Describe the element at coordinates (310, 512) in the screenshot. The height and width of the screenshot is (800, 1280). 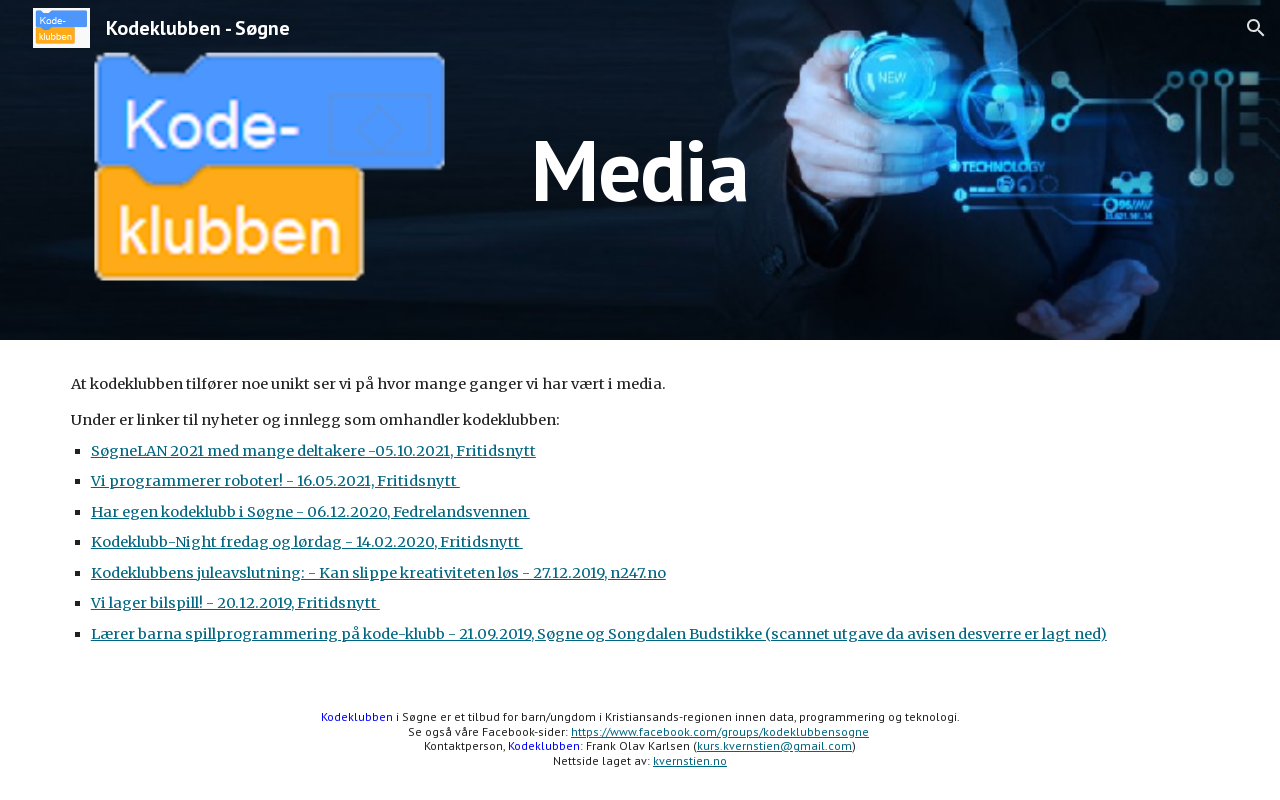
I see `Har egen kodeklubb i Søgne - 06.12.2020, Fedrelandsvennen` at that location.